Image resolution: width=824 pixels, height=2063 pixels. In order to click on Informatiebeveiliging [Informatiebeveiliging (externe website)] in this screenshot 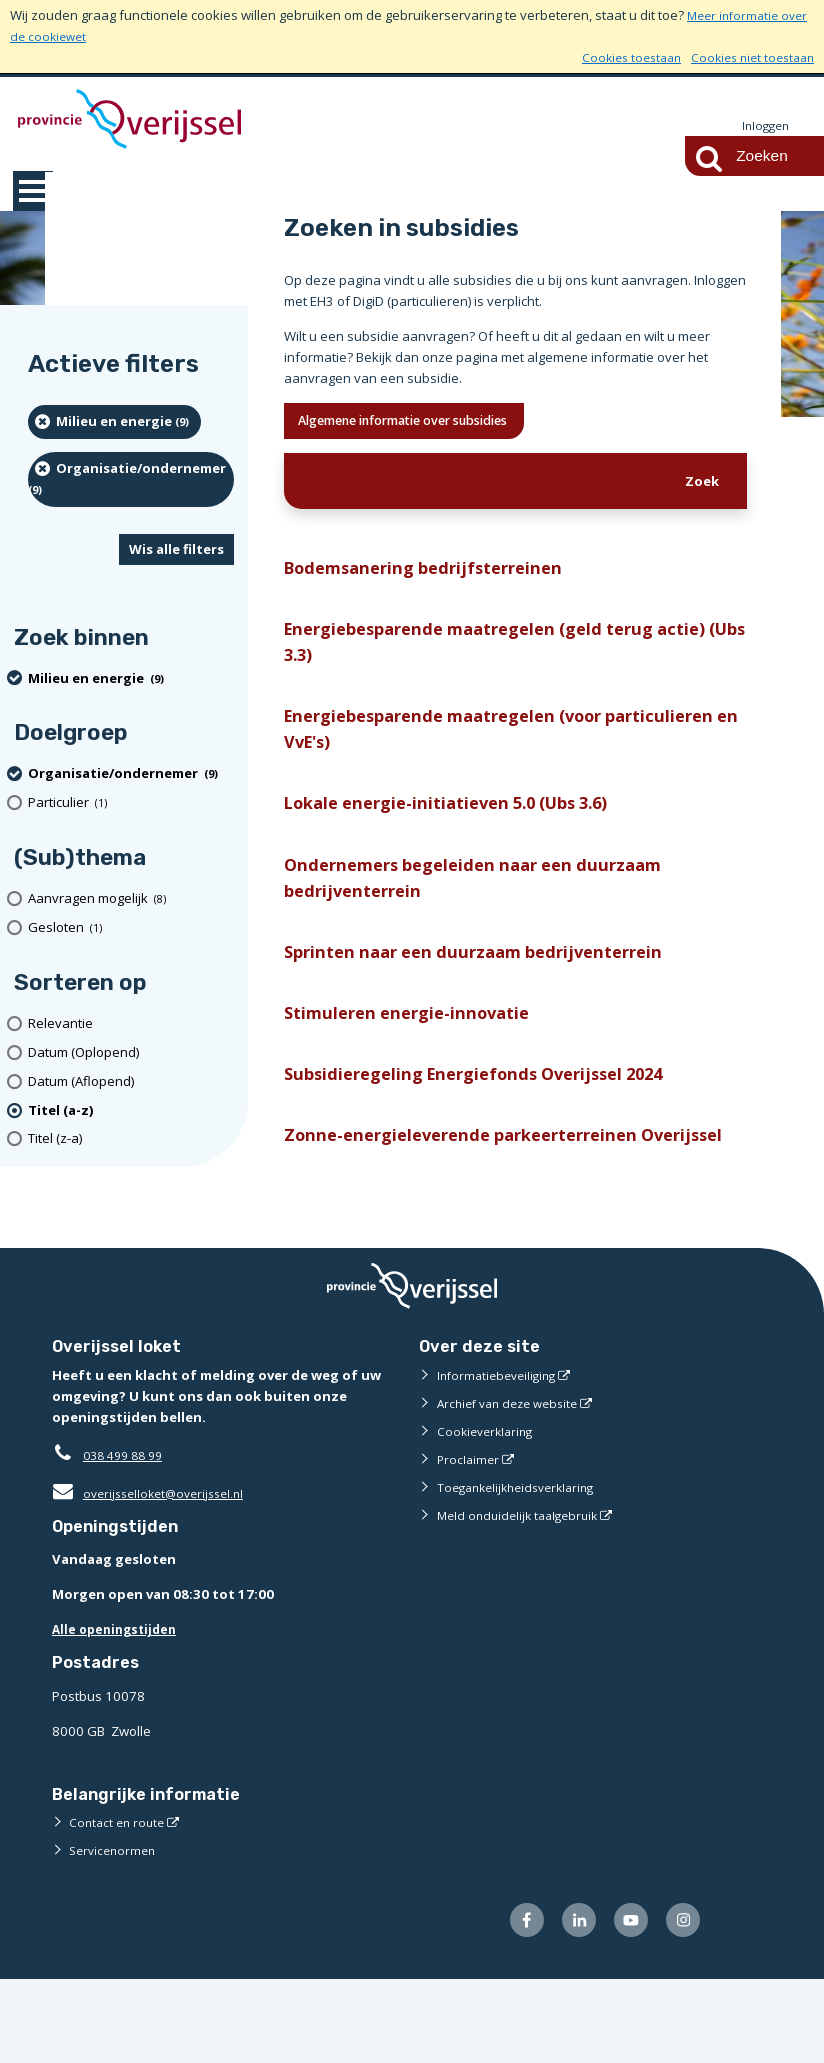, I will do `click(501, 1454)`.